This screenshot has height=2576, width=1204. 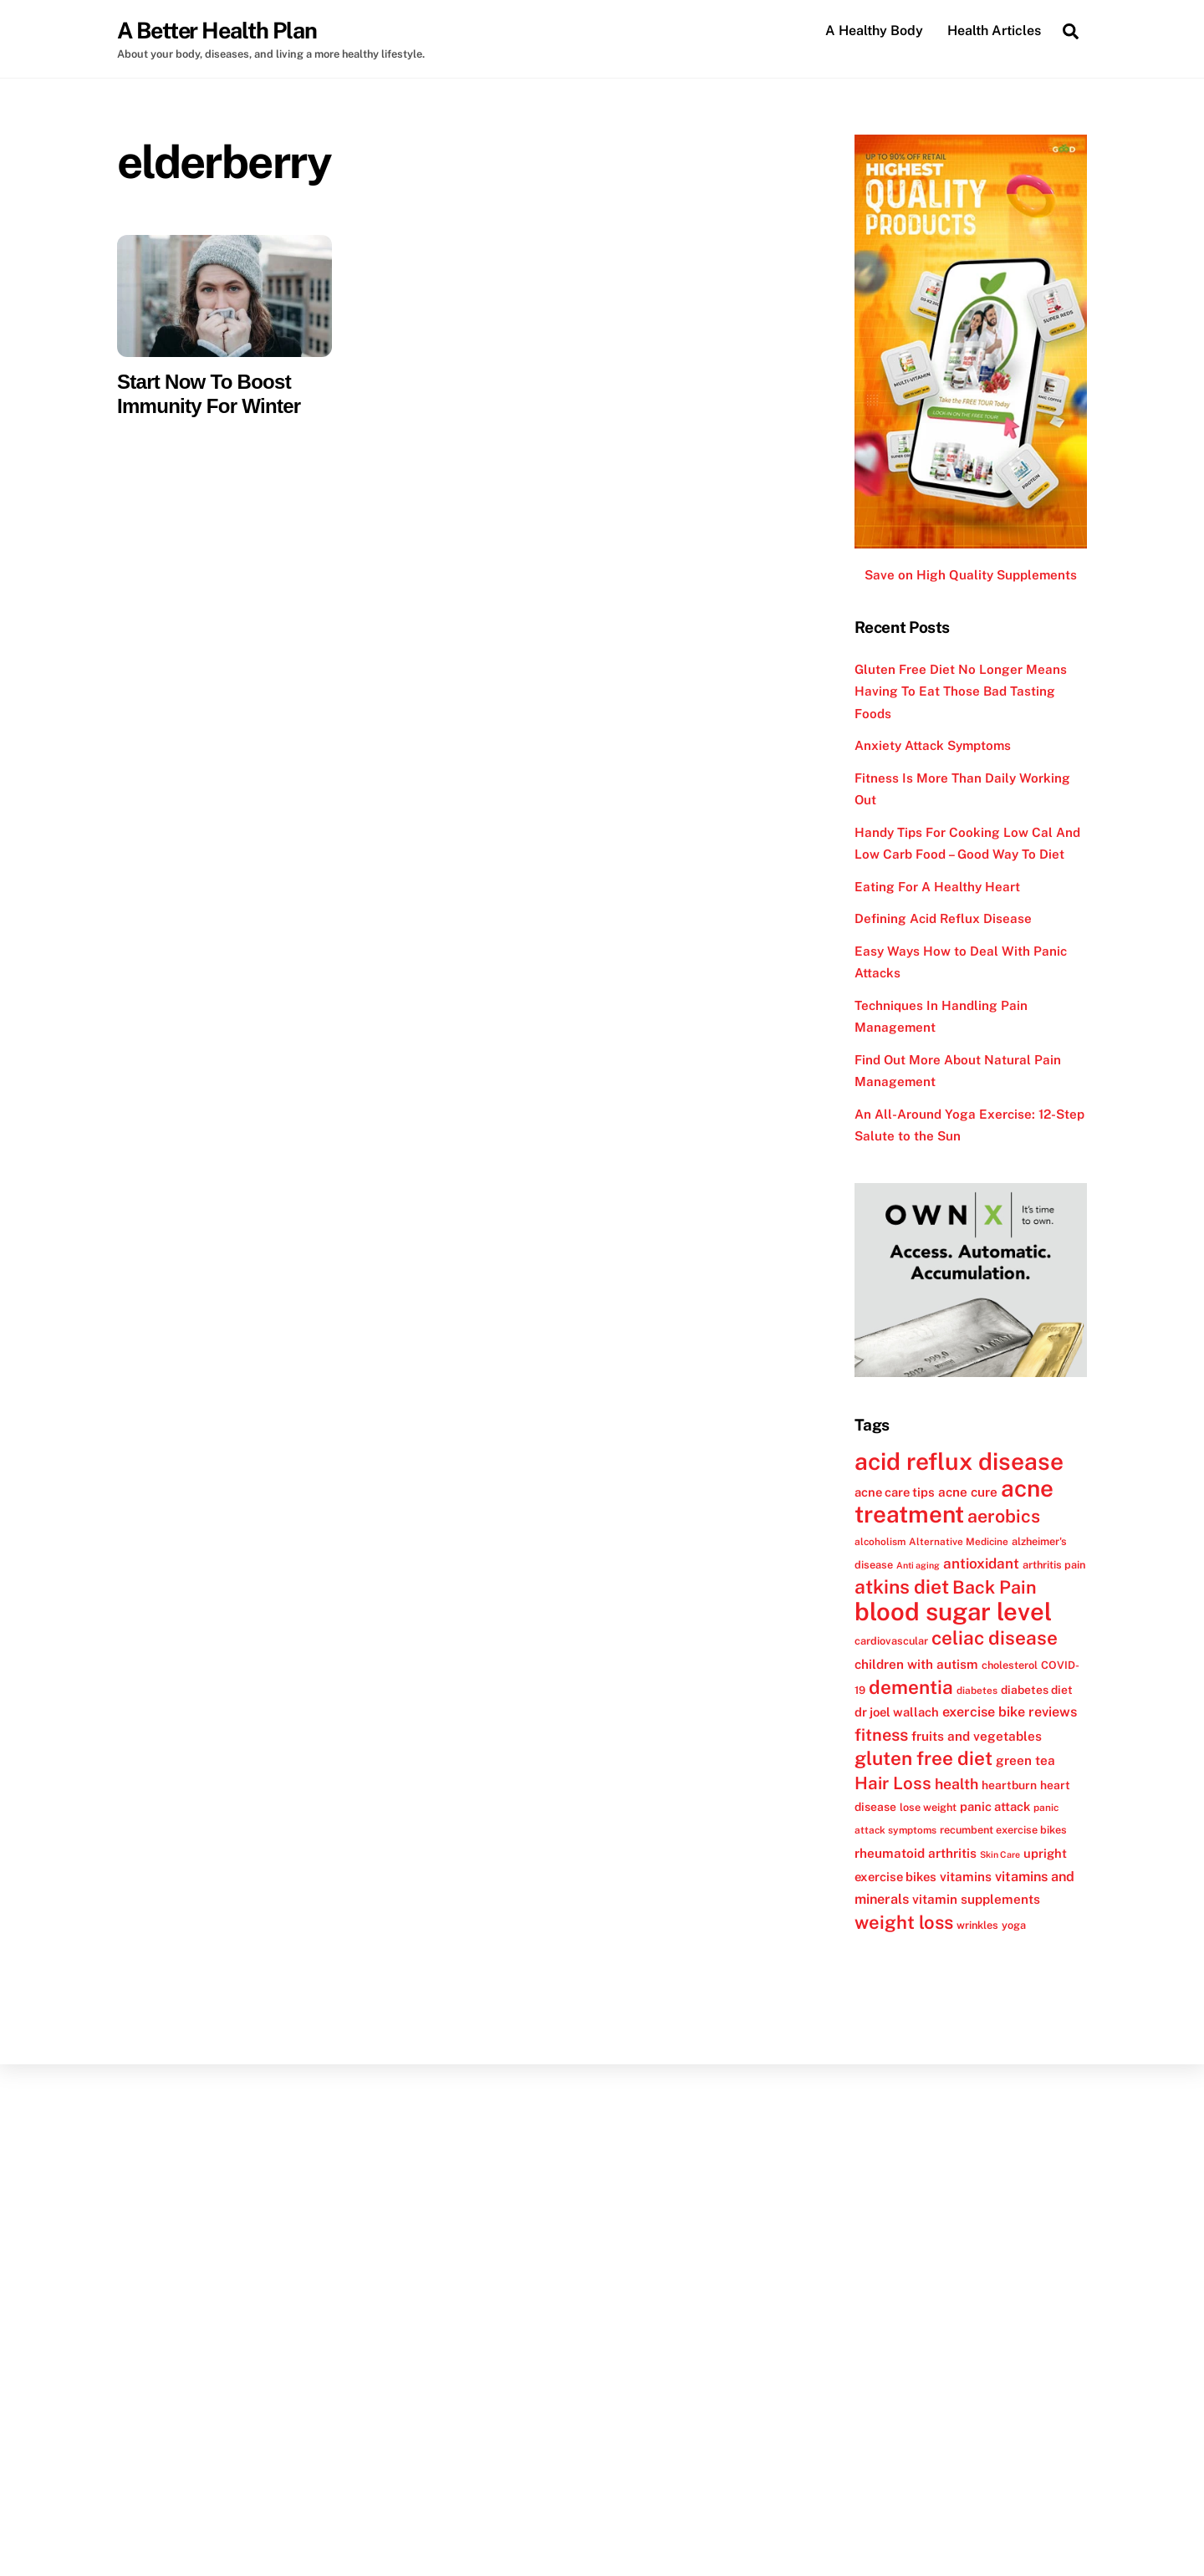 What do you see at coordinates (208, 393) in the screenshot?
I see `Start Now To Boost Immunity For Winter` at bounding box center [208, 393].